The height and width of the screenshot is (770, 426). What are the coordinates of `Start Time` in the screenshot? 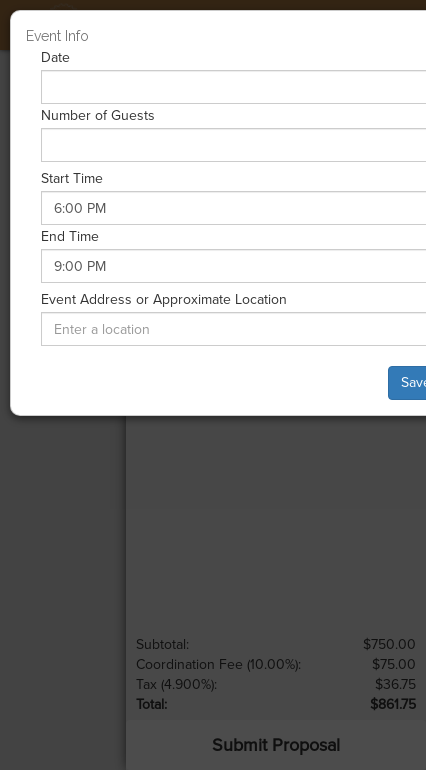 It's located at (72, 178).